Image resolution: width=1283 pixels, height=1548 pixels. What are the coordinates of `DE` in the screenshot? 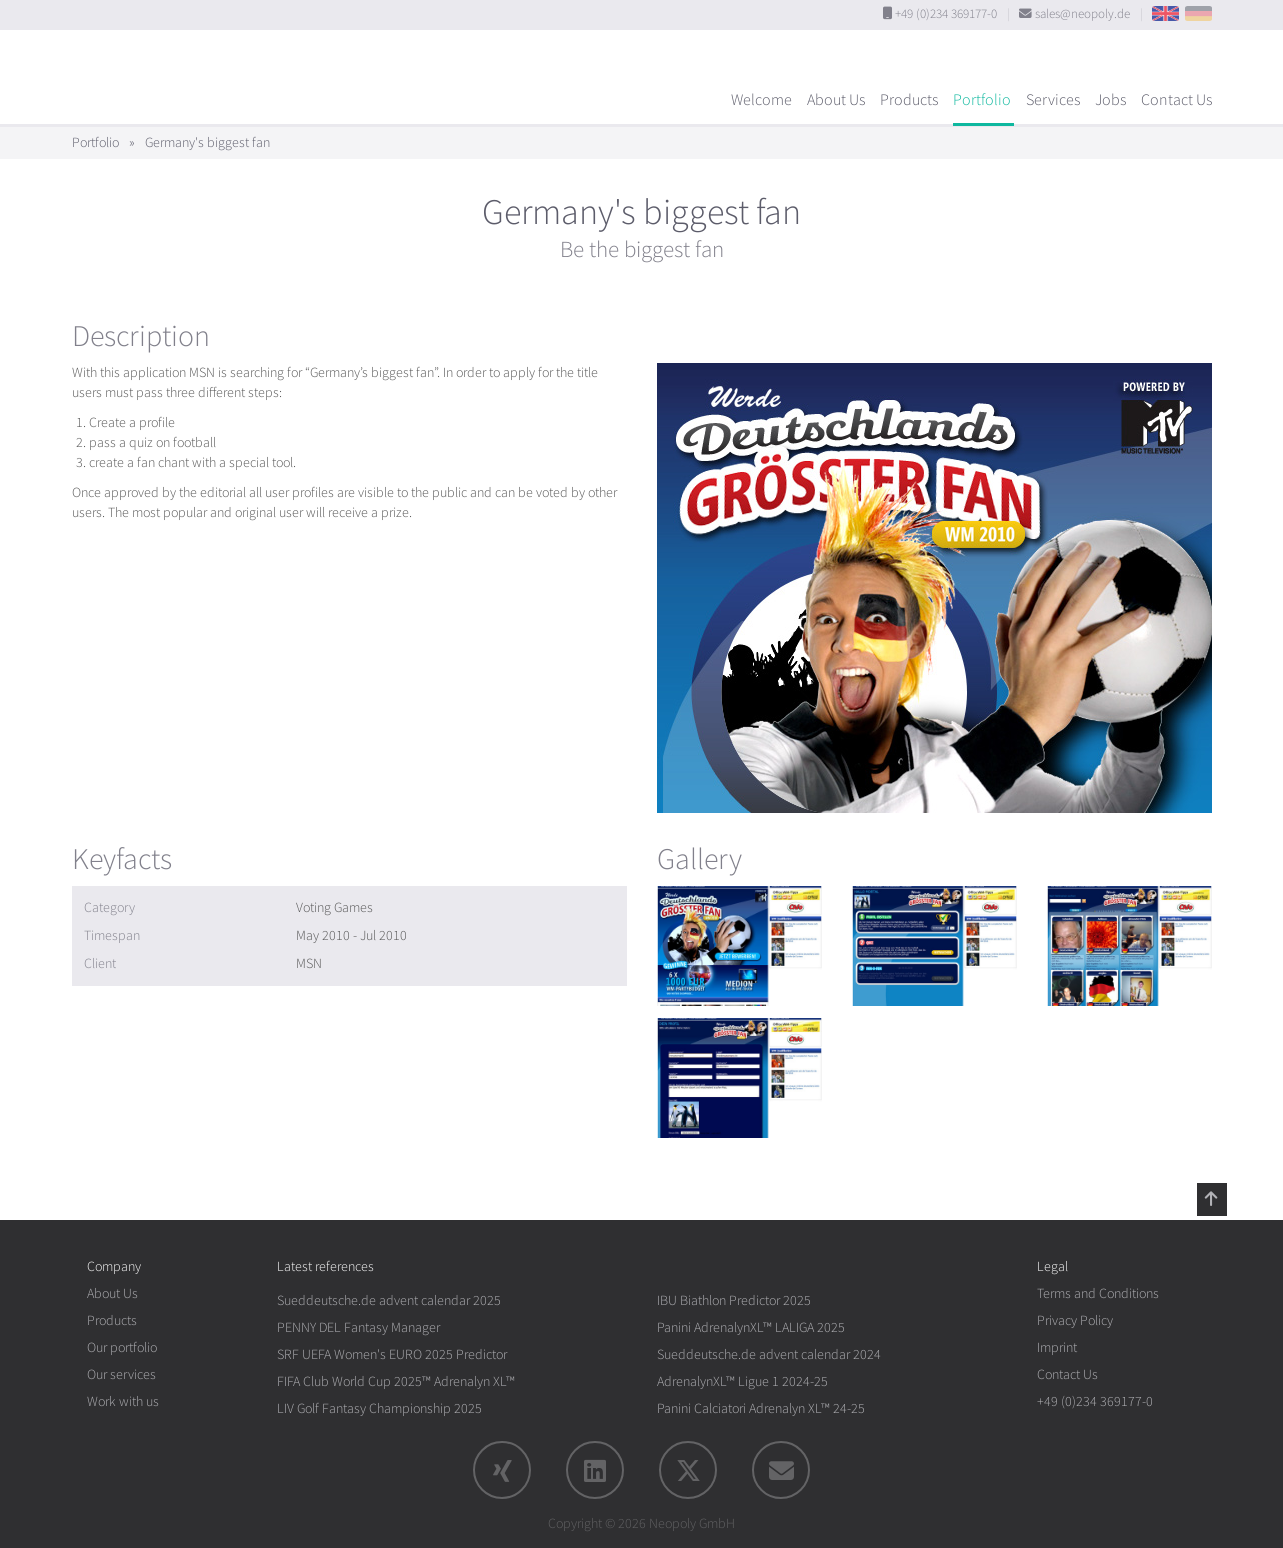 It's located at (1198, 13).